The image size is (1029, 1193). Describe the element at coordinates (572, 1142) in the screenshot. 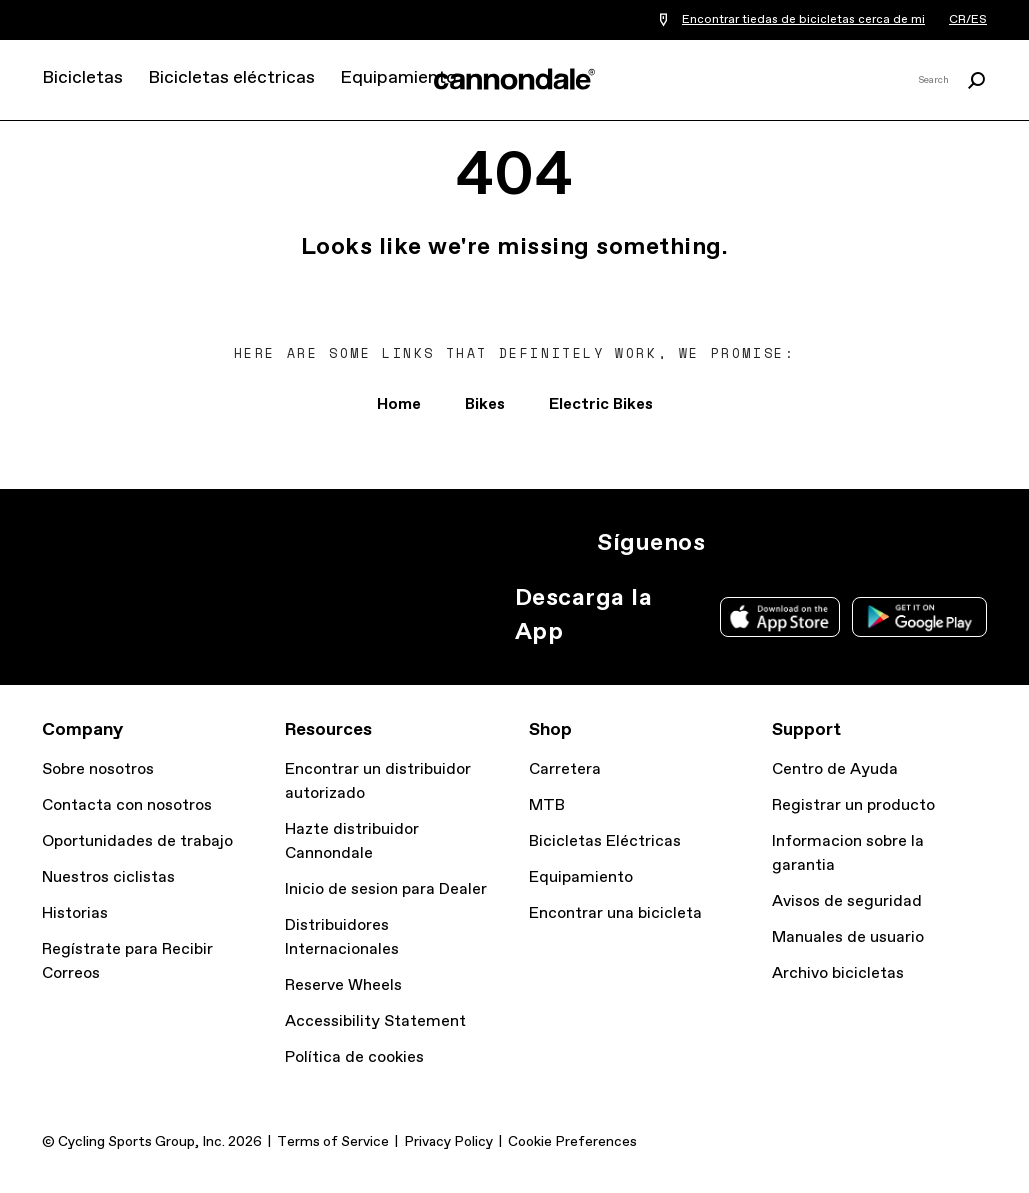

I see `Cookie Preferences` at that location.